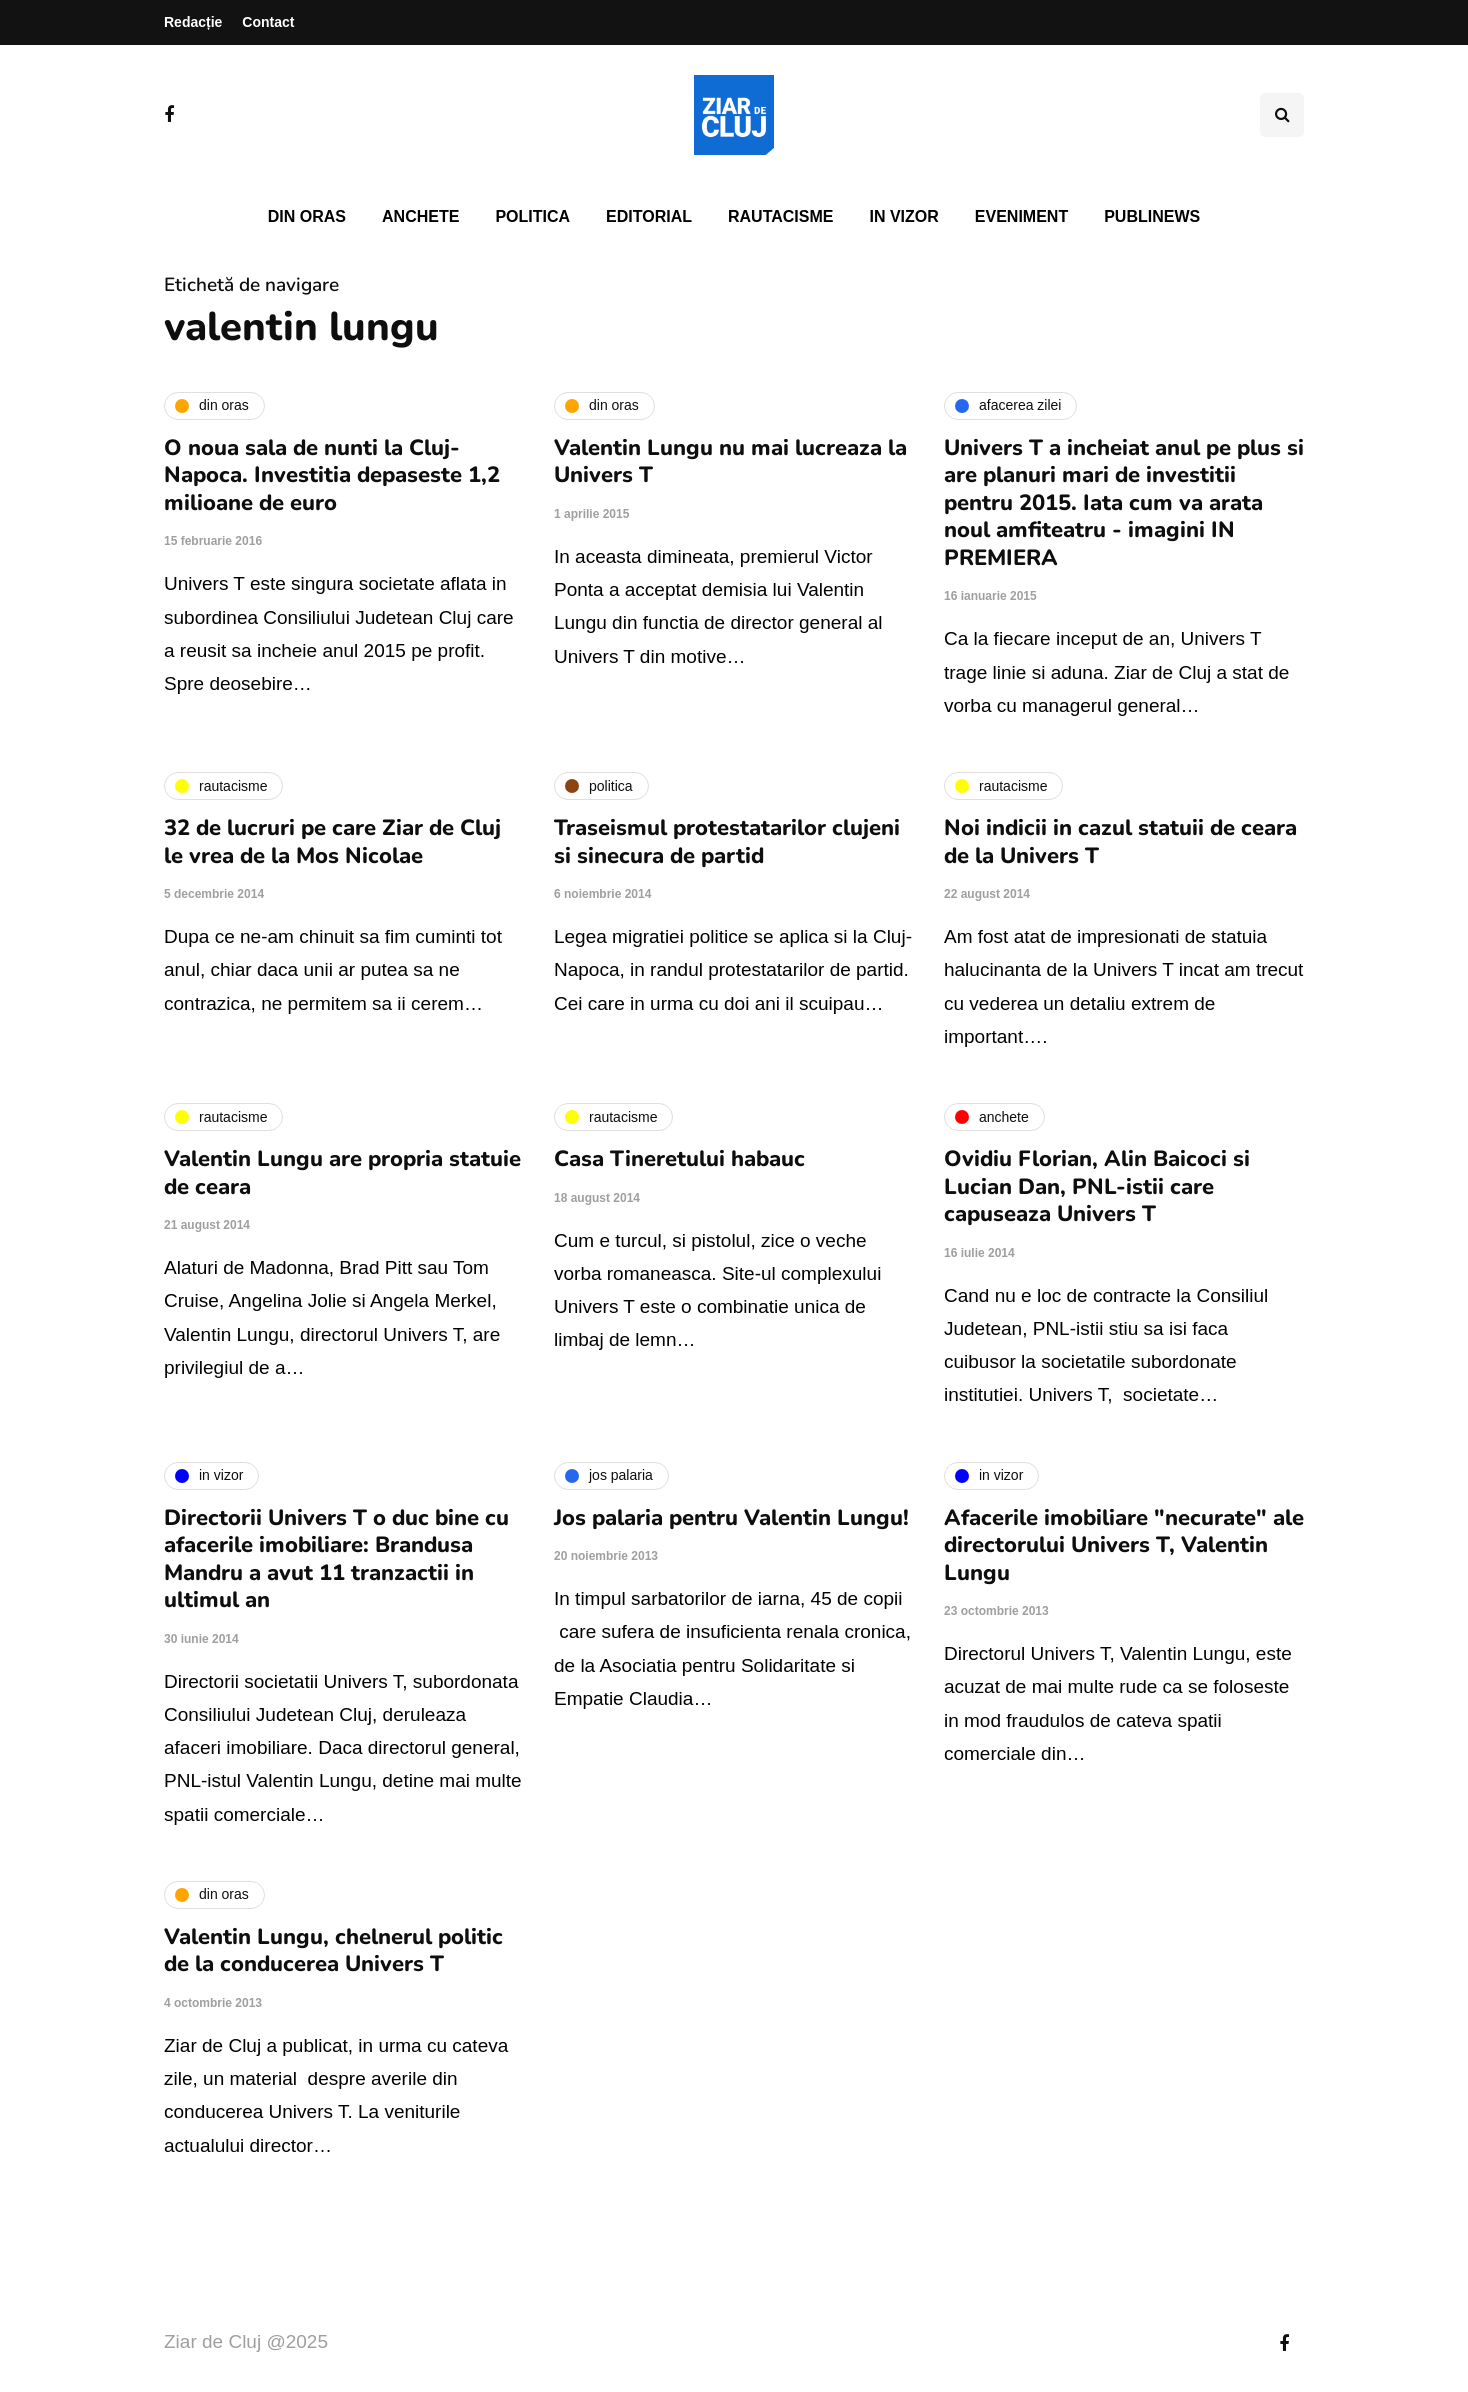 The width and height of the screenshot is (1468, 2392). Describe the element at coordinates (342, 1173) in the screenshot. I see `Valentin Lungu are propria statuie de ceara` at that location.